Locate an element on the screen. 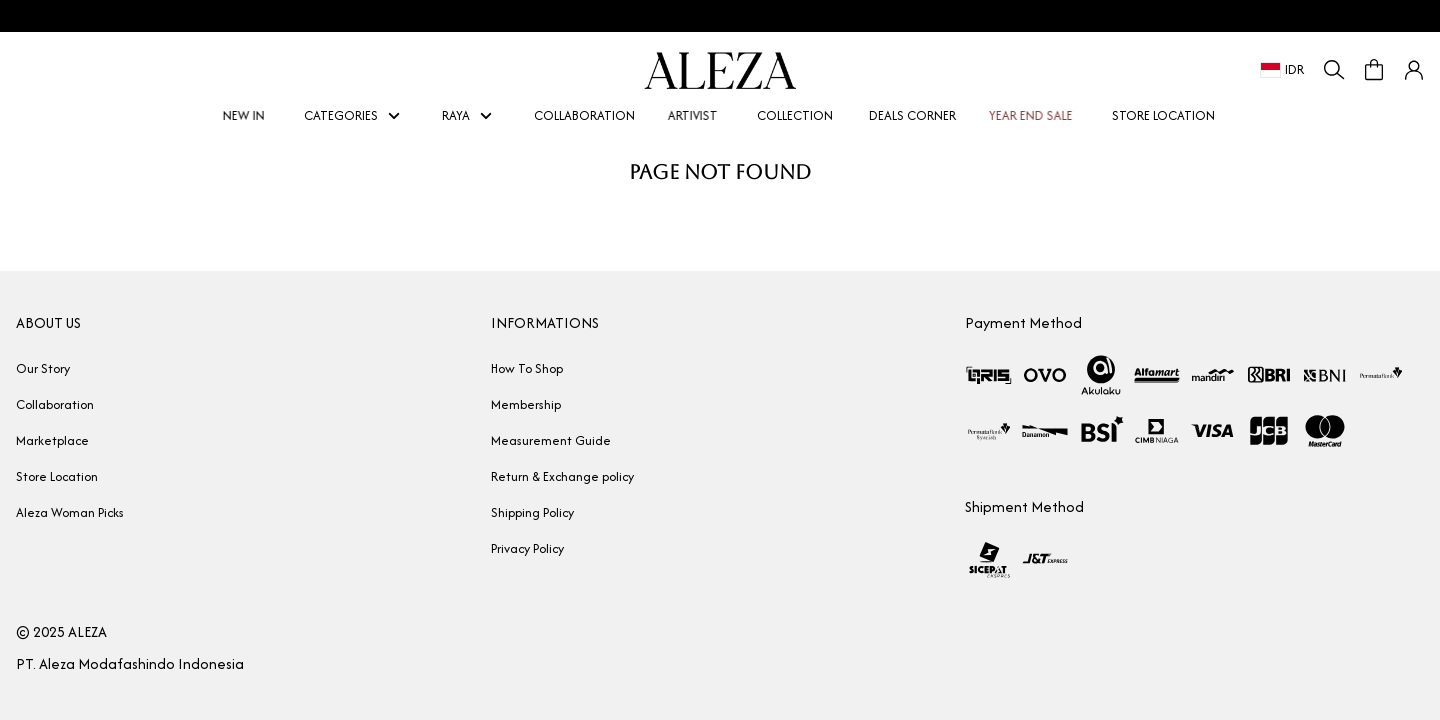  ARTIVIST is located at coordinates (702, 115).